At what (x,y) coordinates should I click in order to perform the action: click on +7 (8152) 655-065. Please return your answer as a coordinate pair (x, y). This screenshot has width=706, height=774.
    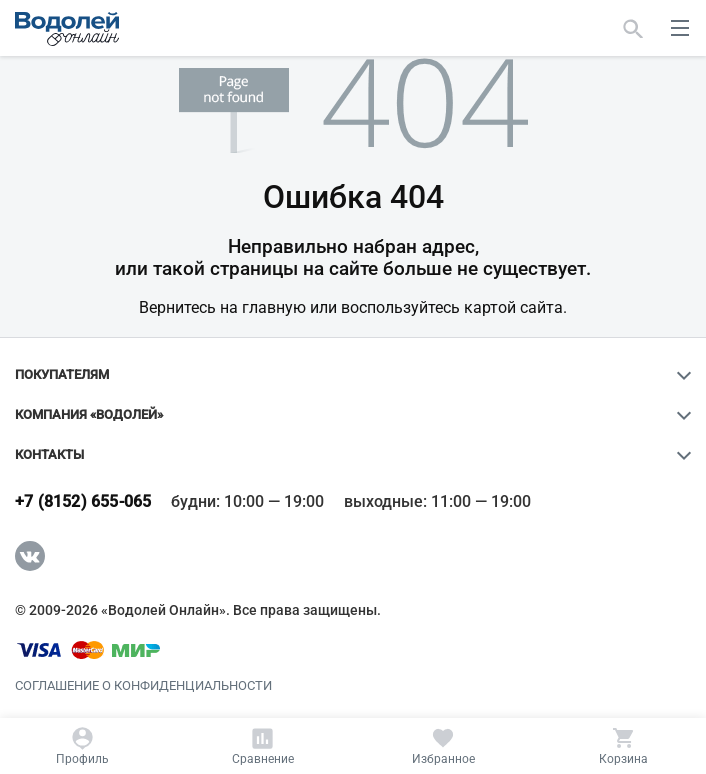
    Looking at the image, I should click on (83, 502).